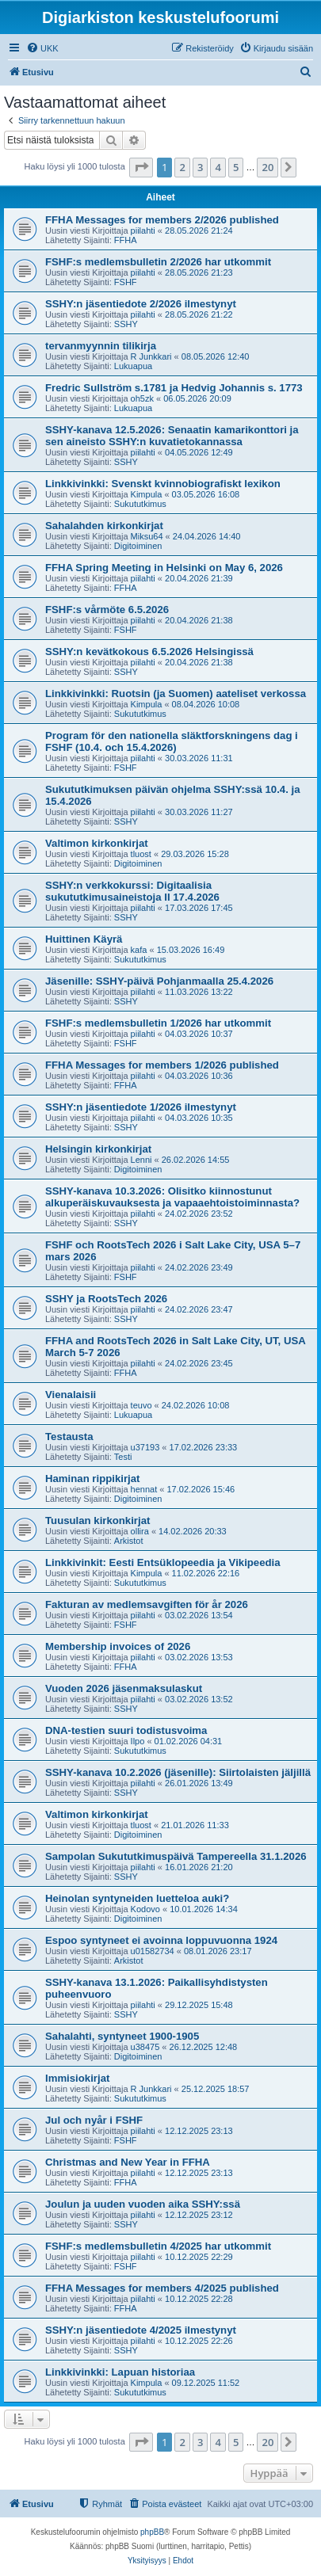 This screenshot has height=2576, width=321. What do you see at coordinates (199, 812) in the screenshot?
I see `30.03.2026 11:27` at bounding box center [199, 812].